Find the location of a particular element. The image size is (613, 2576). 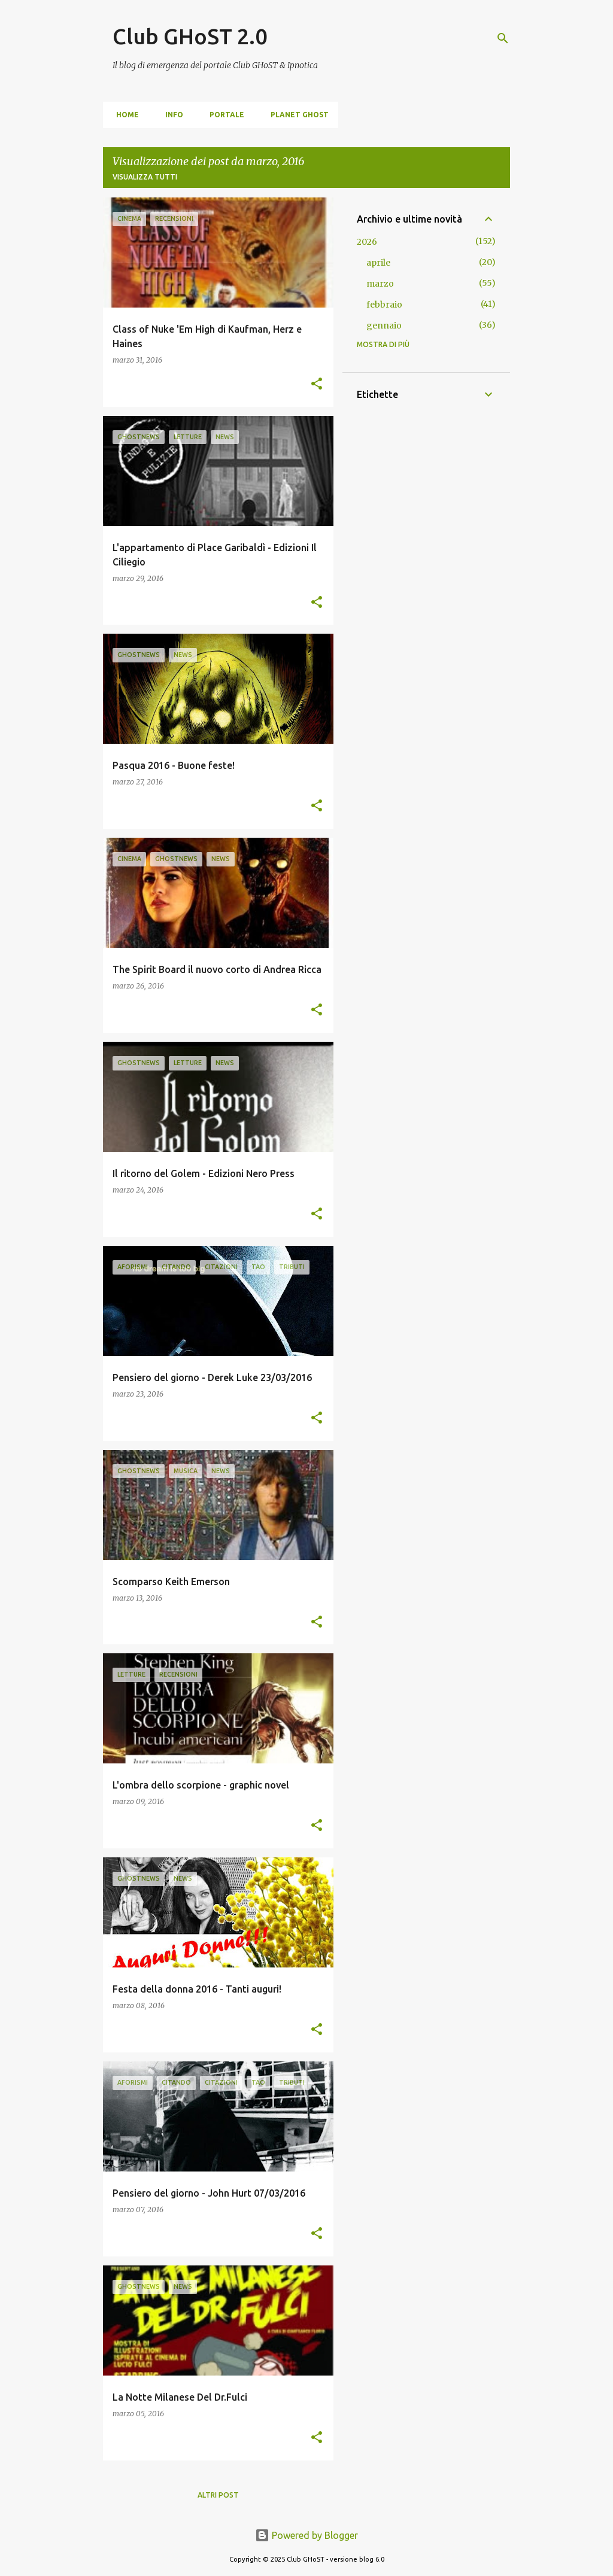

Planet Ghost is located at coordinates (296, 114).